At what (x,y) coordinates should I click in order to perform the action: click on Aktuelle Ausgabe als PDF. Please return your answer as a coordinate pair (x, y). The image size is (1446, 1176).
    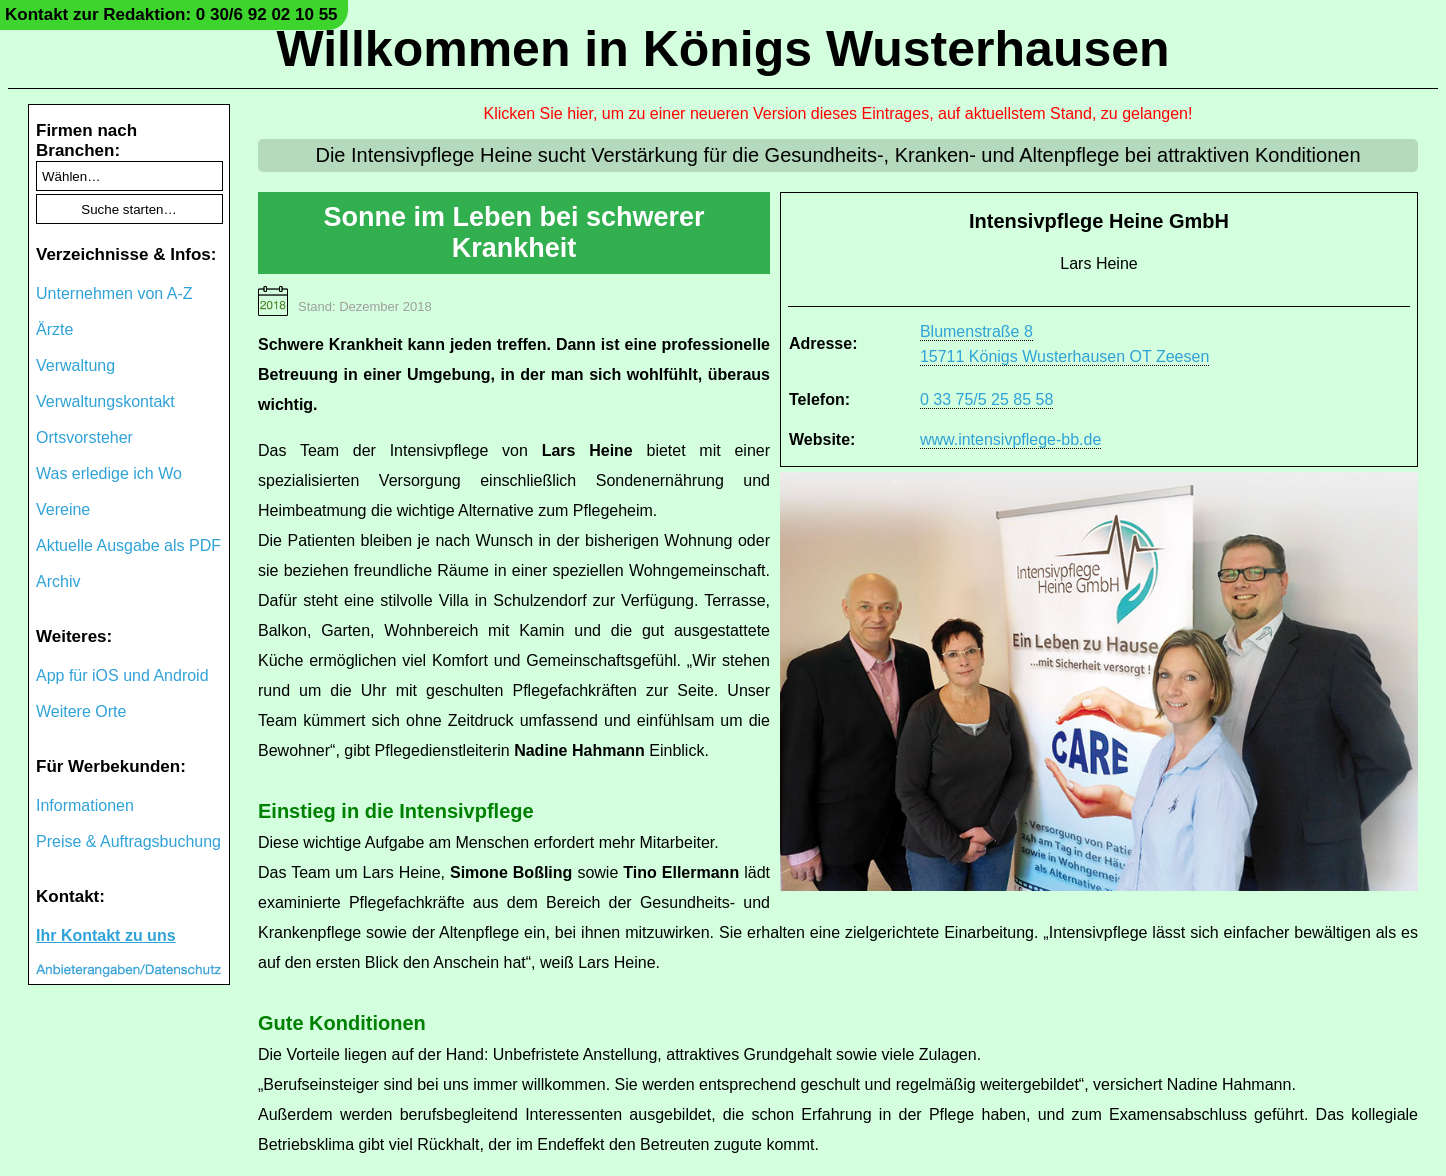
    Looking at the image, I should click on (128, 545).